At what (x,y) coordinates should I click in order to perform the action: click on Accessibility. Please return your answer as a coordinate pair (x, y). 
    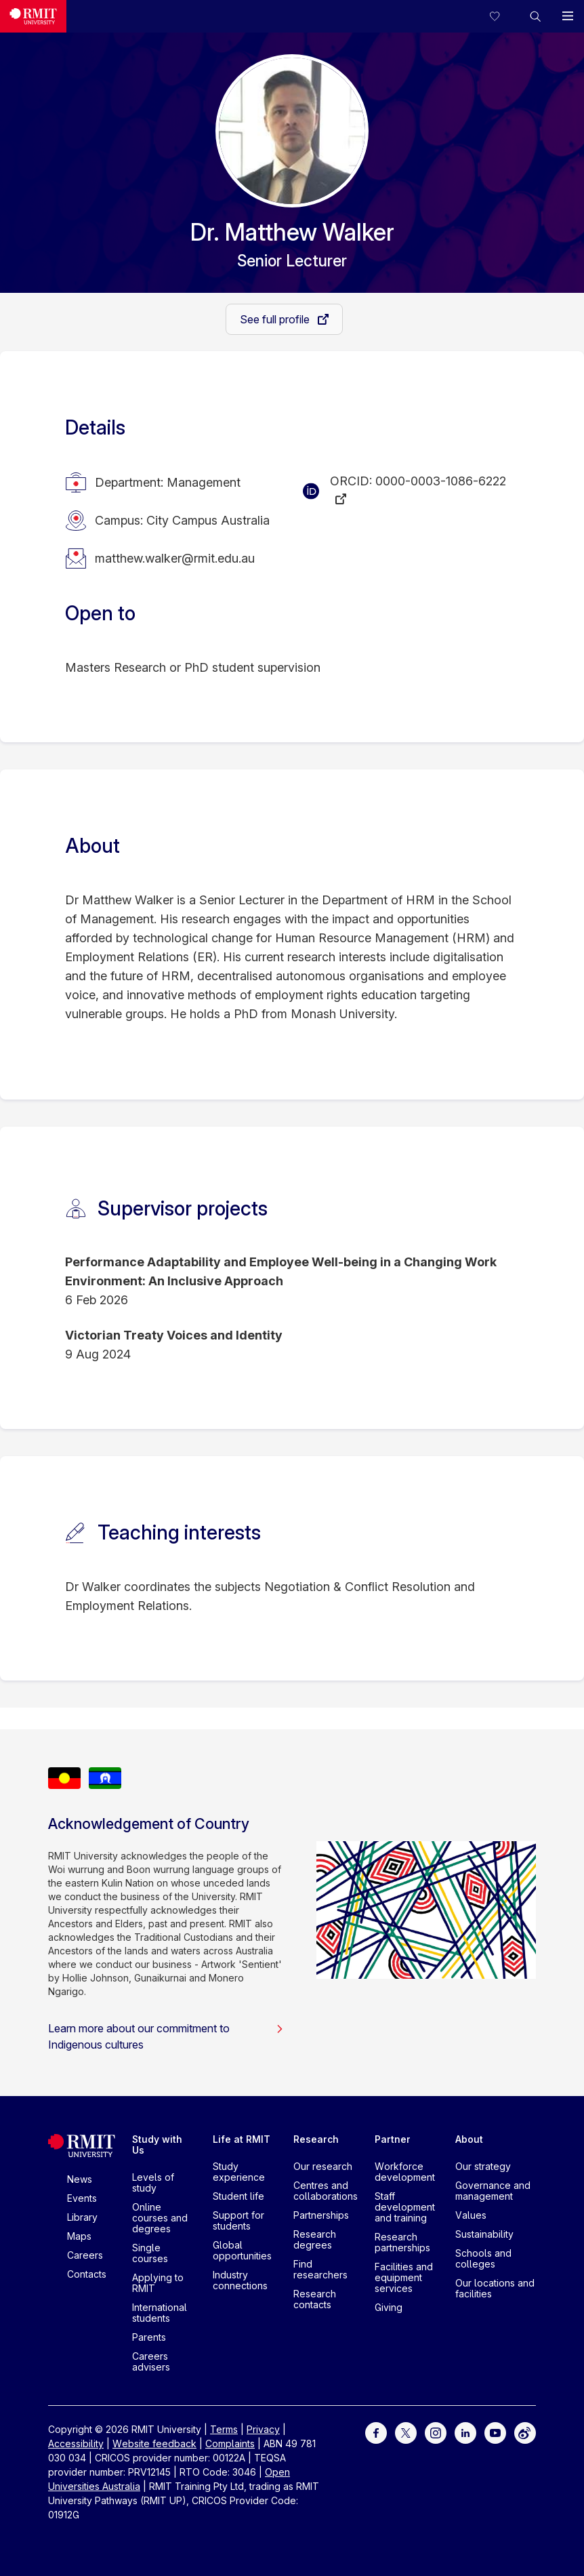
    Looking at the image, I should click on (76, 2443).